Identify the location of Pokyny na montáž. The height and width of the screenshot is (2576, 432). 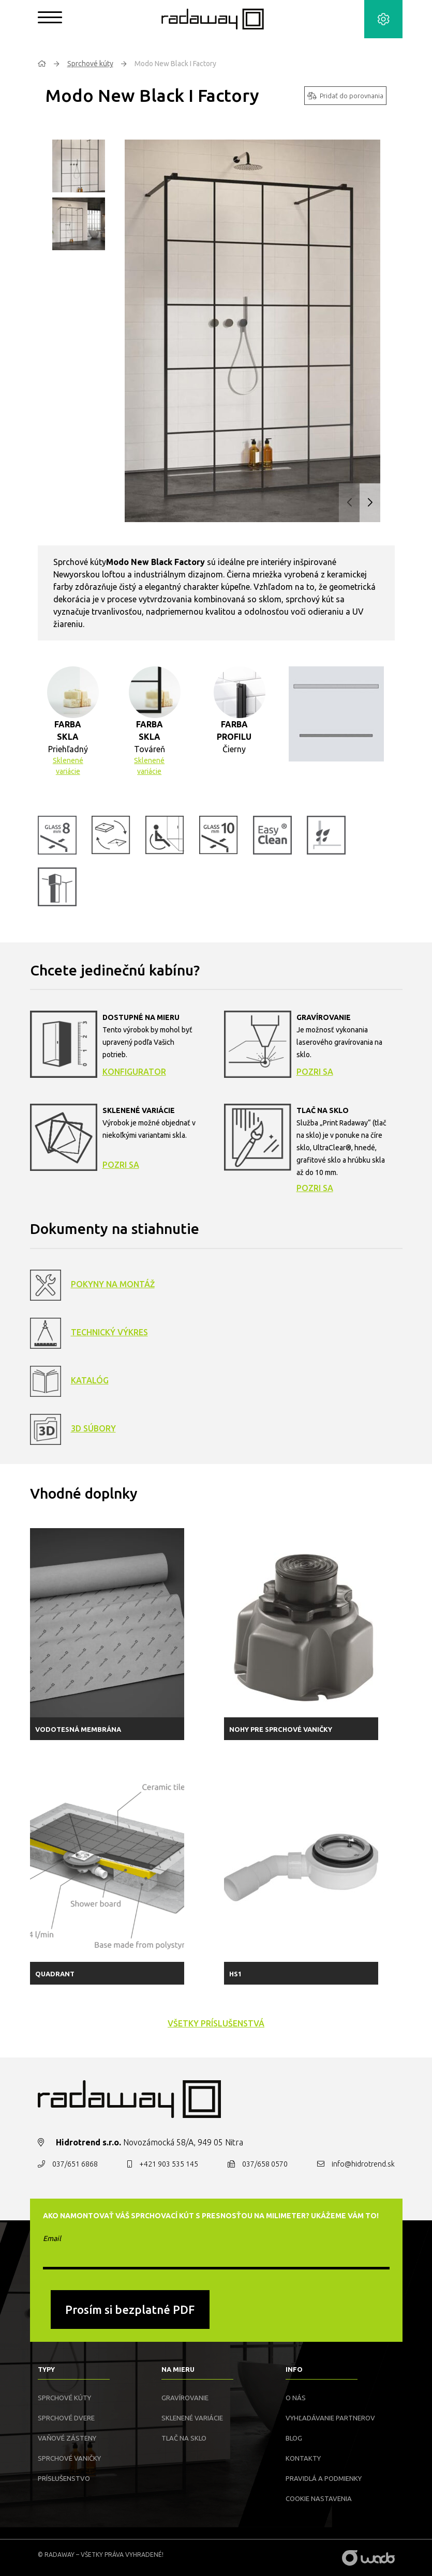
(113, 1284).